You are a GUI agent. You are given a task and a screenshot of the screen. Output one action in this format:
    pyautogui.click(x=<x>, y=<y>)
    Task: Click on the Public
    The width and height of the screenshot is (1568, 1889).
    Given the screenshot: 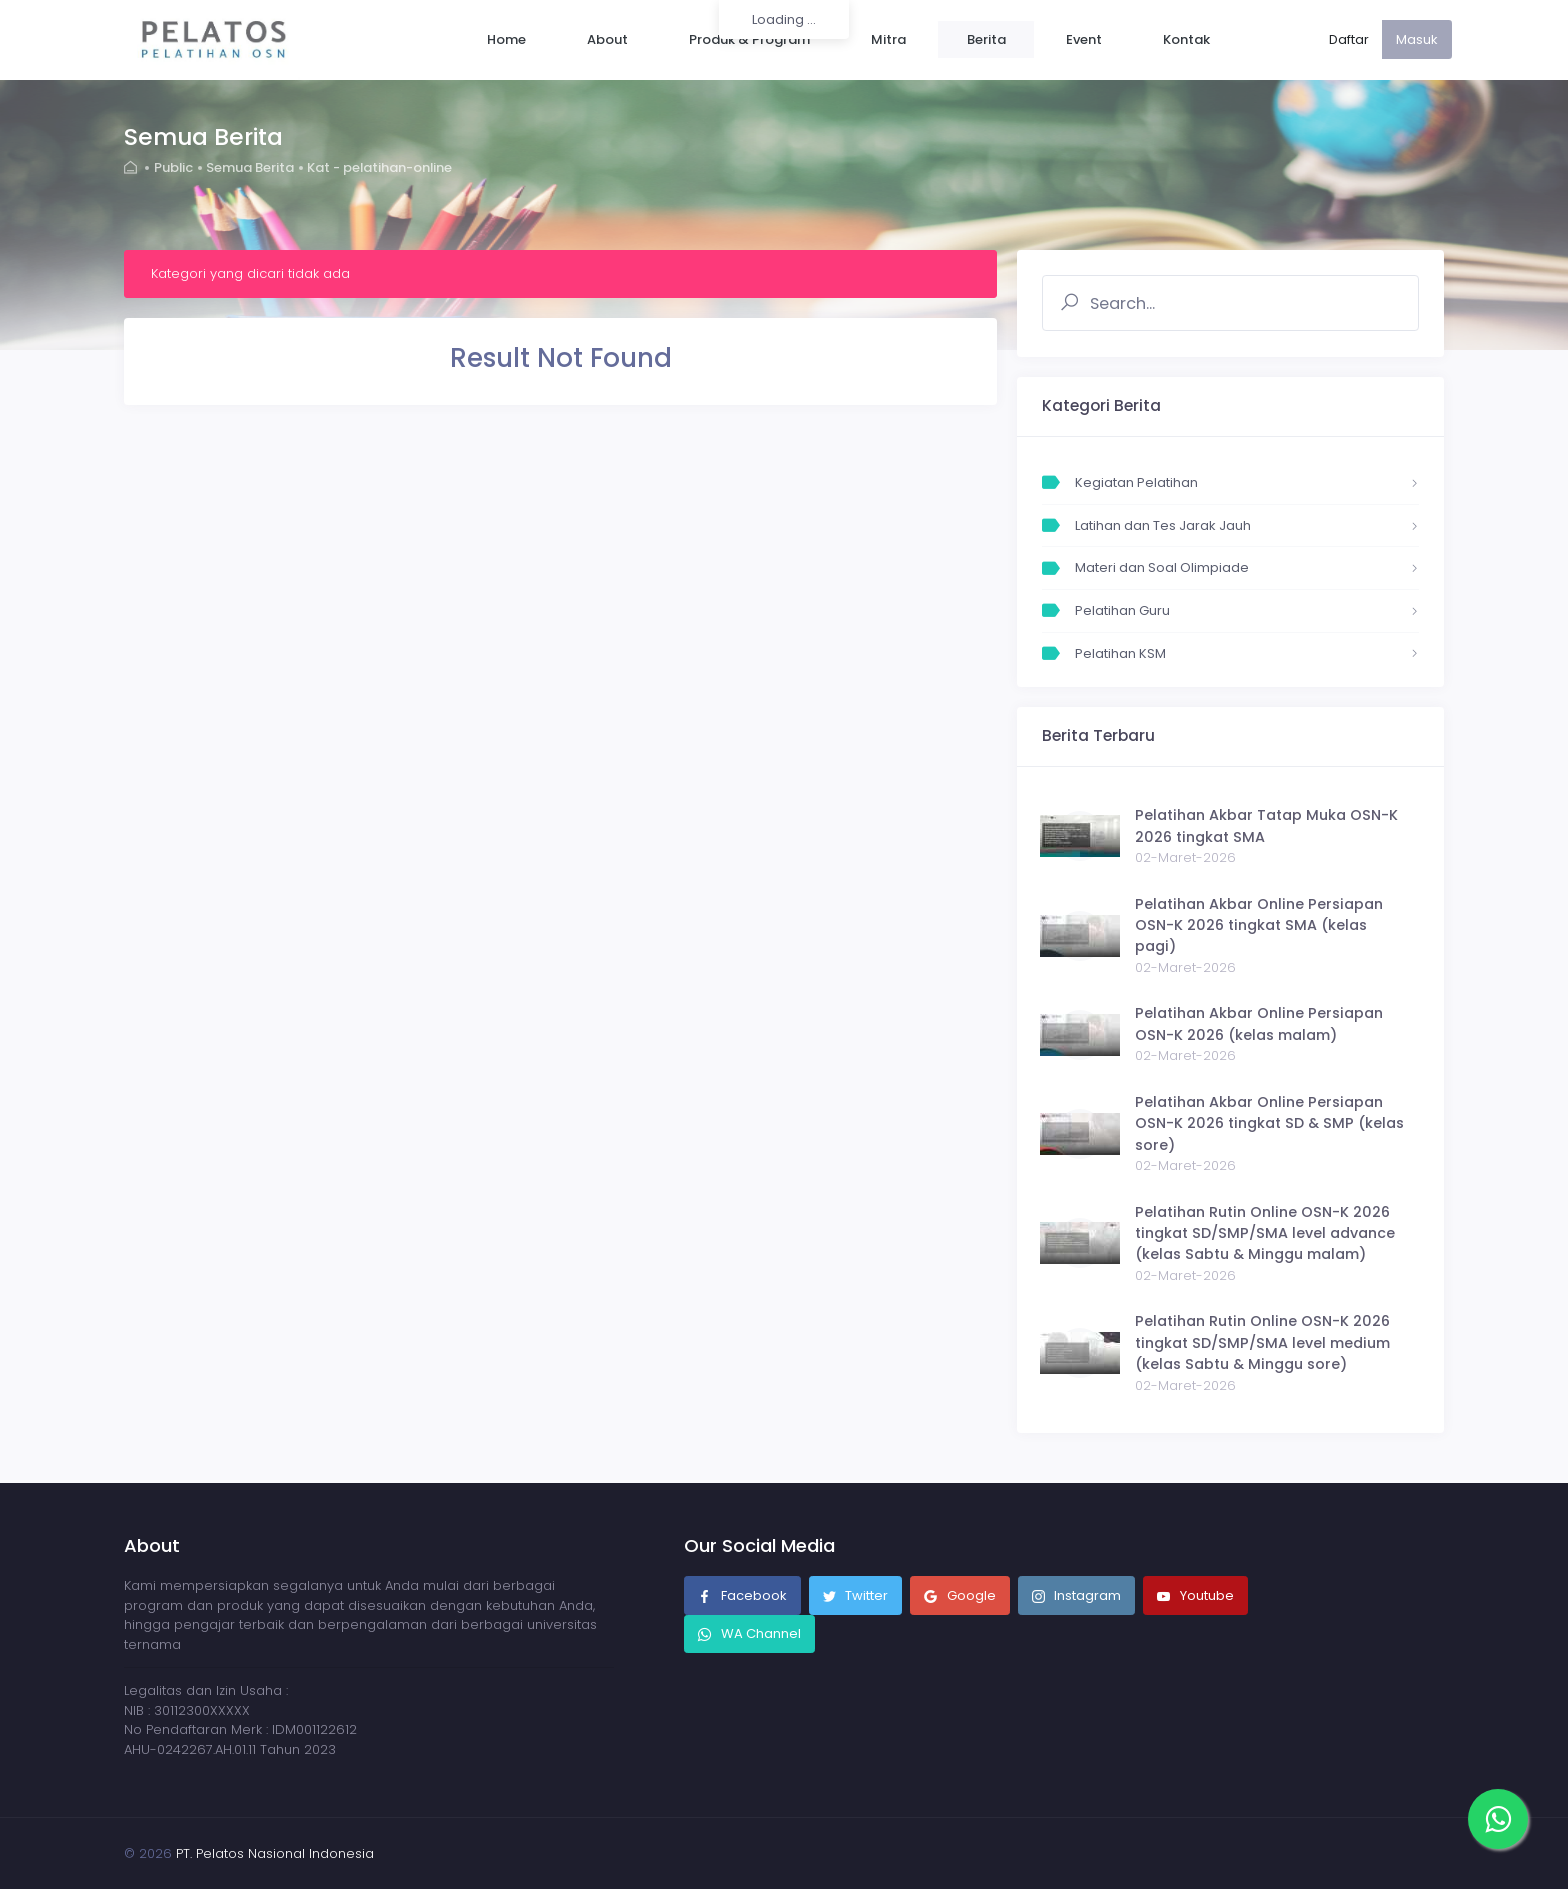 What is the action you would take?
    pyautogui.click(x=174, y=167)
    